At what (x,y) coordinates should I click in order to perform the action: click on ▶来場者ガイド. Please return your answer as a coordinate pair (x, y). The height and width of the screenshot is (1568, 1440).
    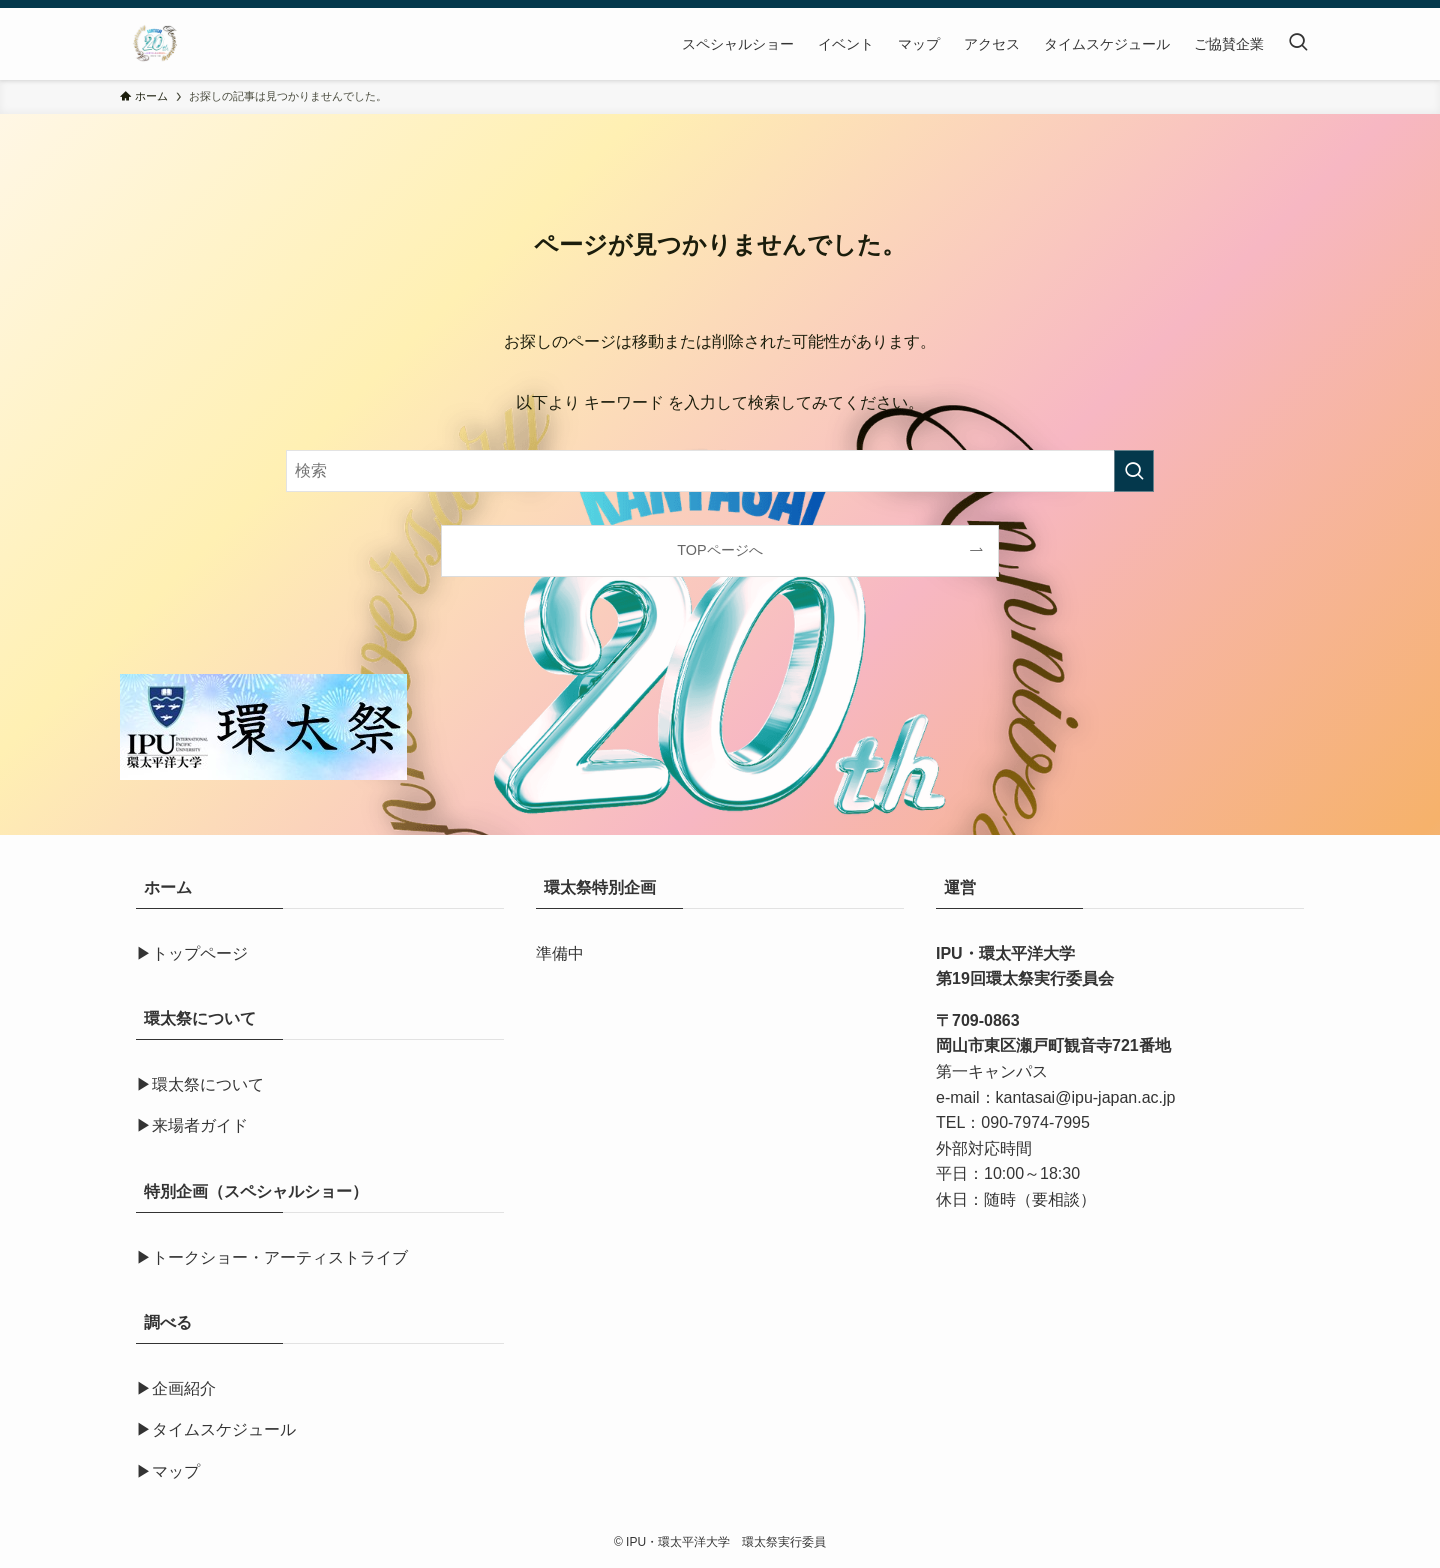
    Looking at the image, I should click on (192, 1125).